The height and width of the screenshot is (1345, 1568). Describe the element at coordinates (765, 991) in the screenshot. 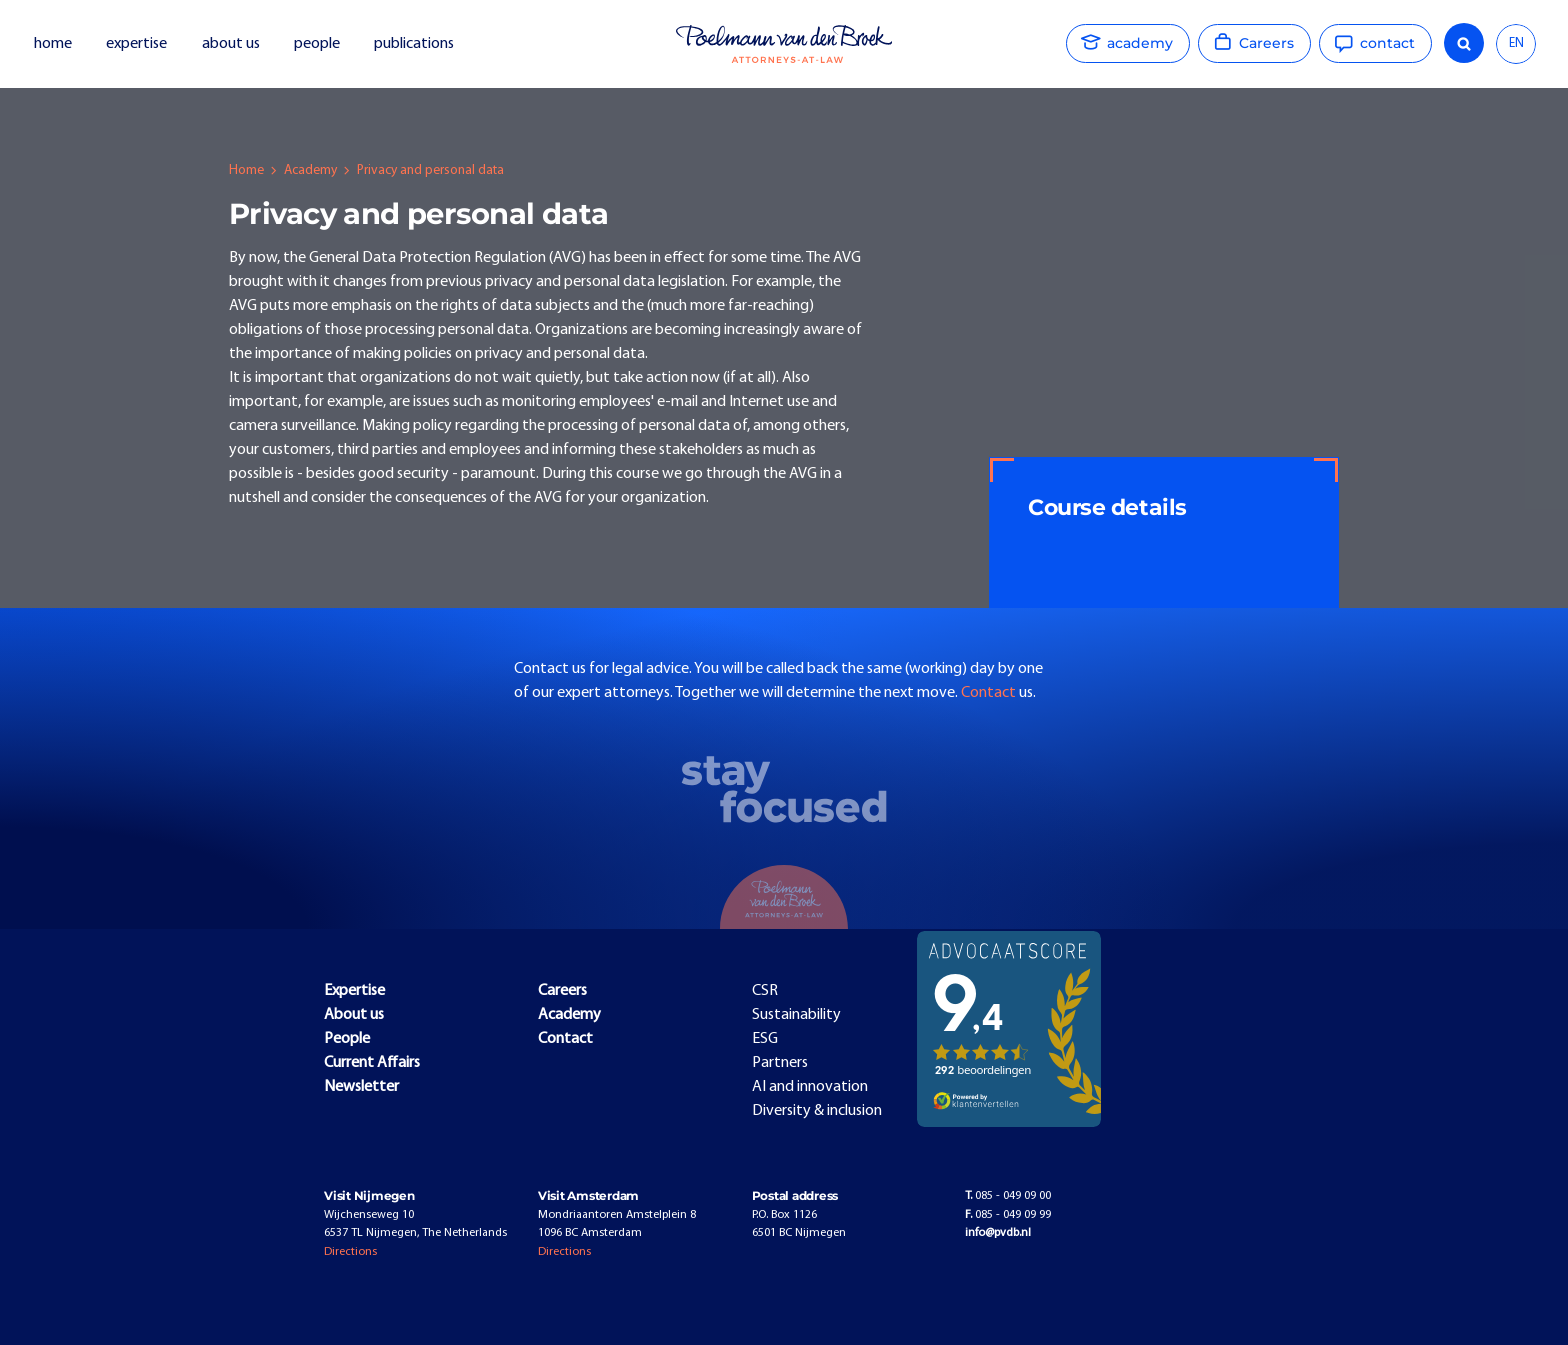

I see `CSR` at that location.